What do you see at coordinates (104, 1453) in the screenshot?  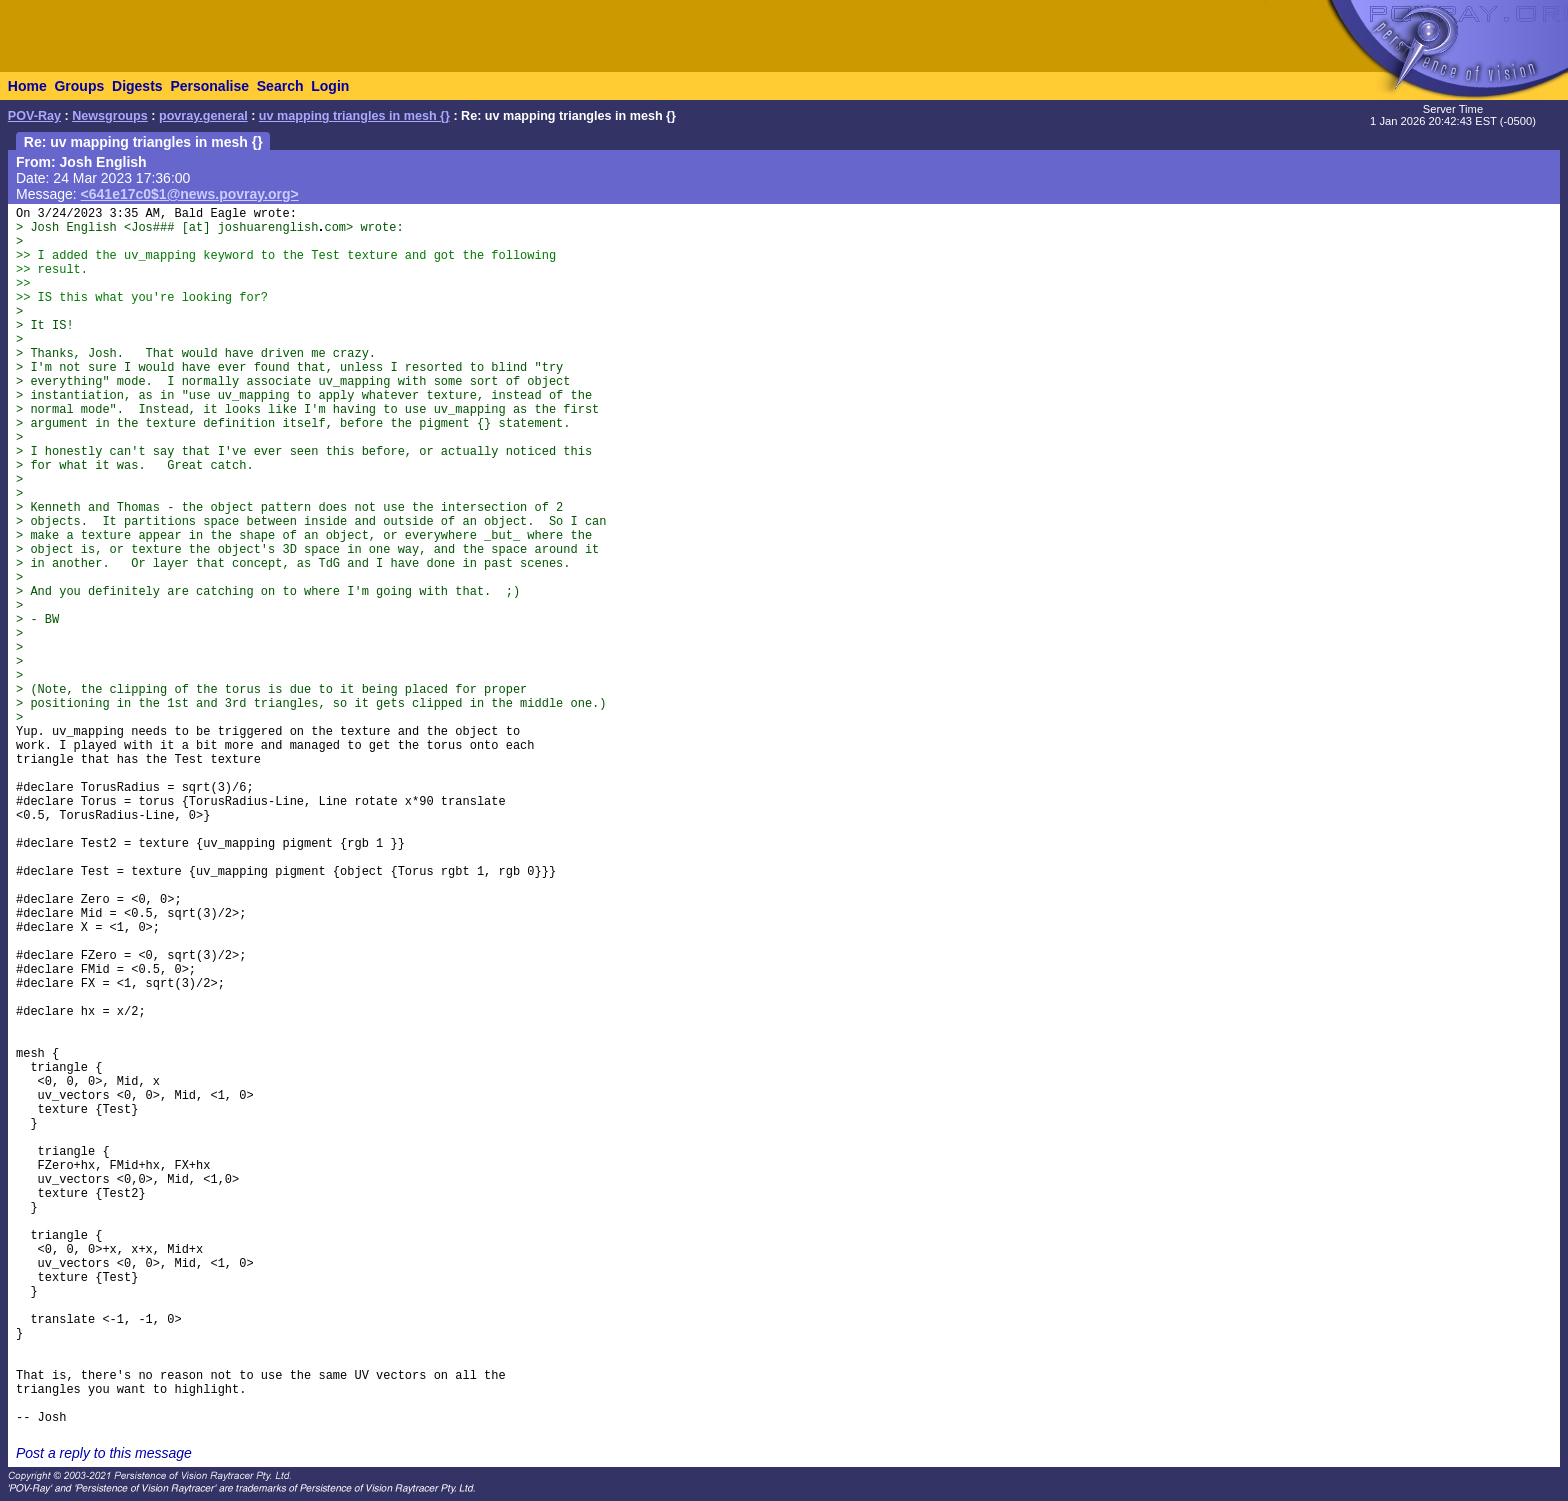 I see `Post a reply to this message` at bounding box center [104, 1453].